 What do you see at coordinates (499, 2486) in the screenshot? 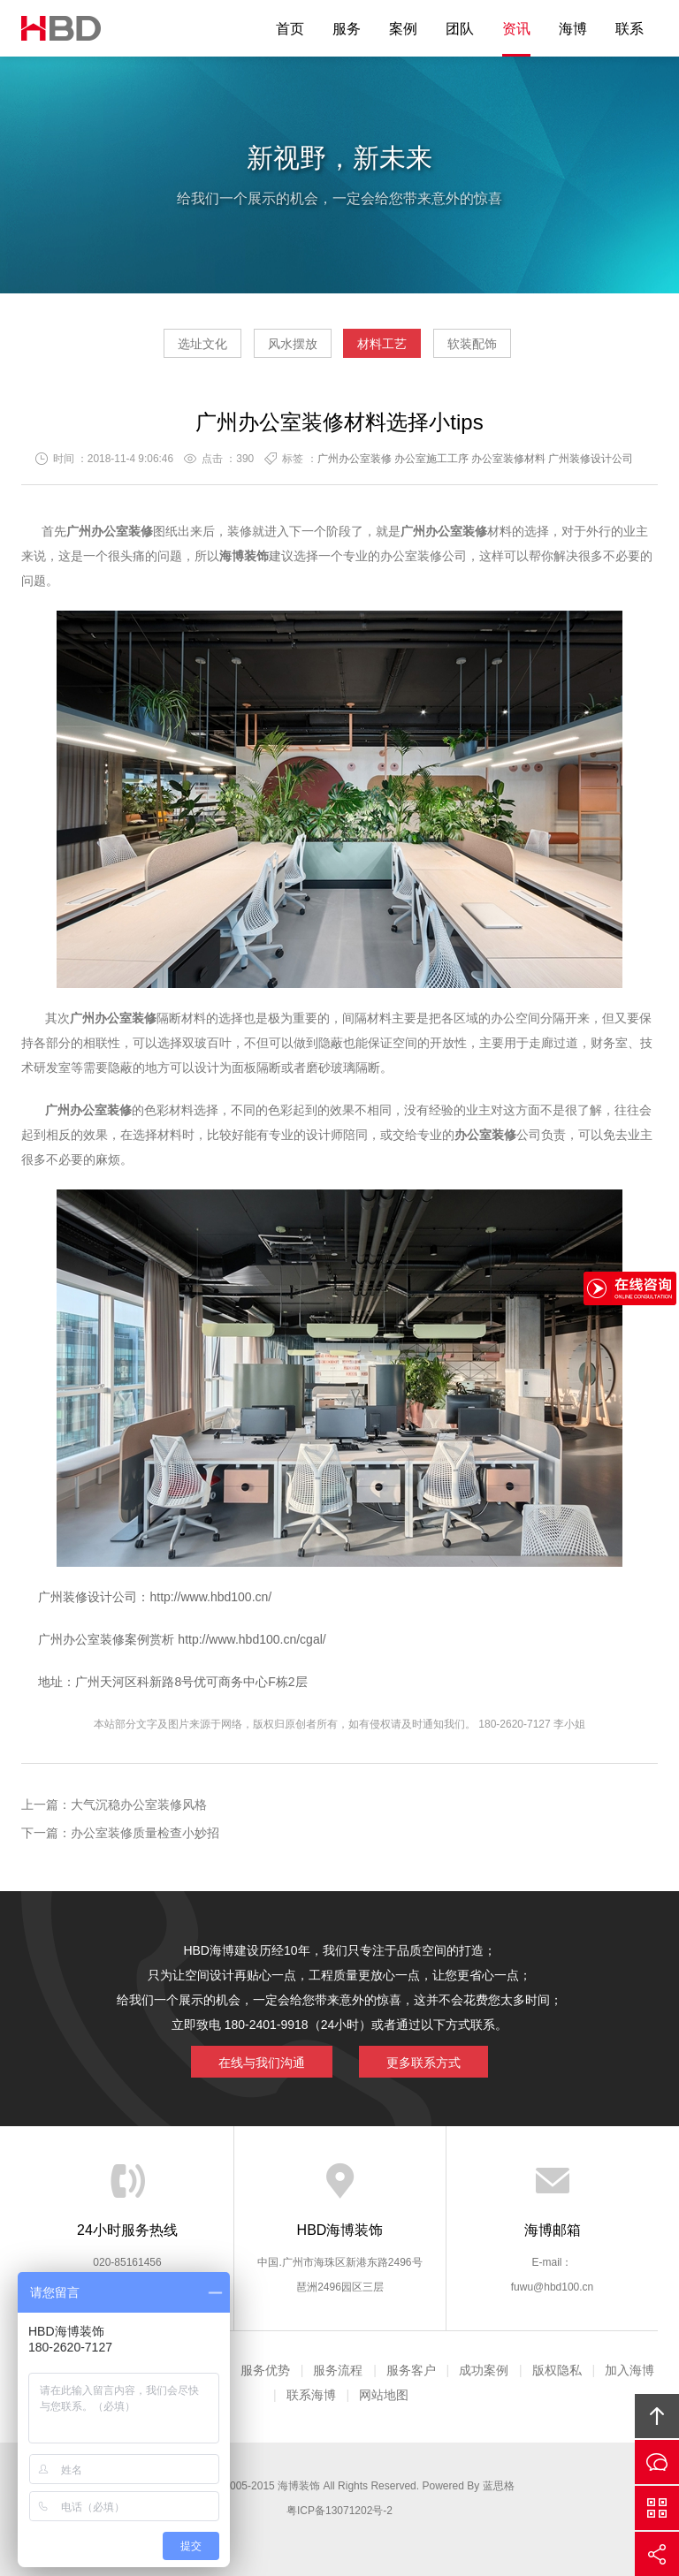
I see `蓝思格` at bounding box center [499, 2486].